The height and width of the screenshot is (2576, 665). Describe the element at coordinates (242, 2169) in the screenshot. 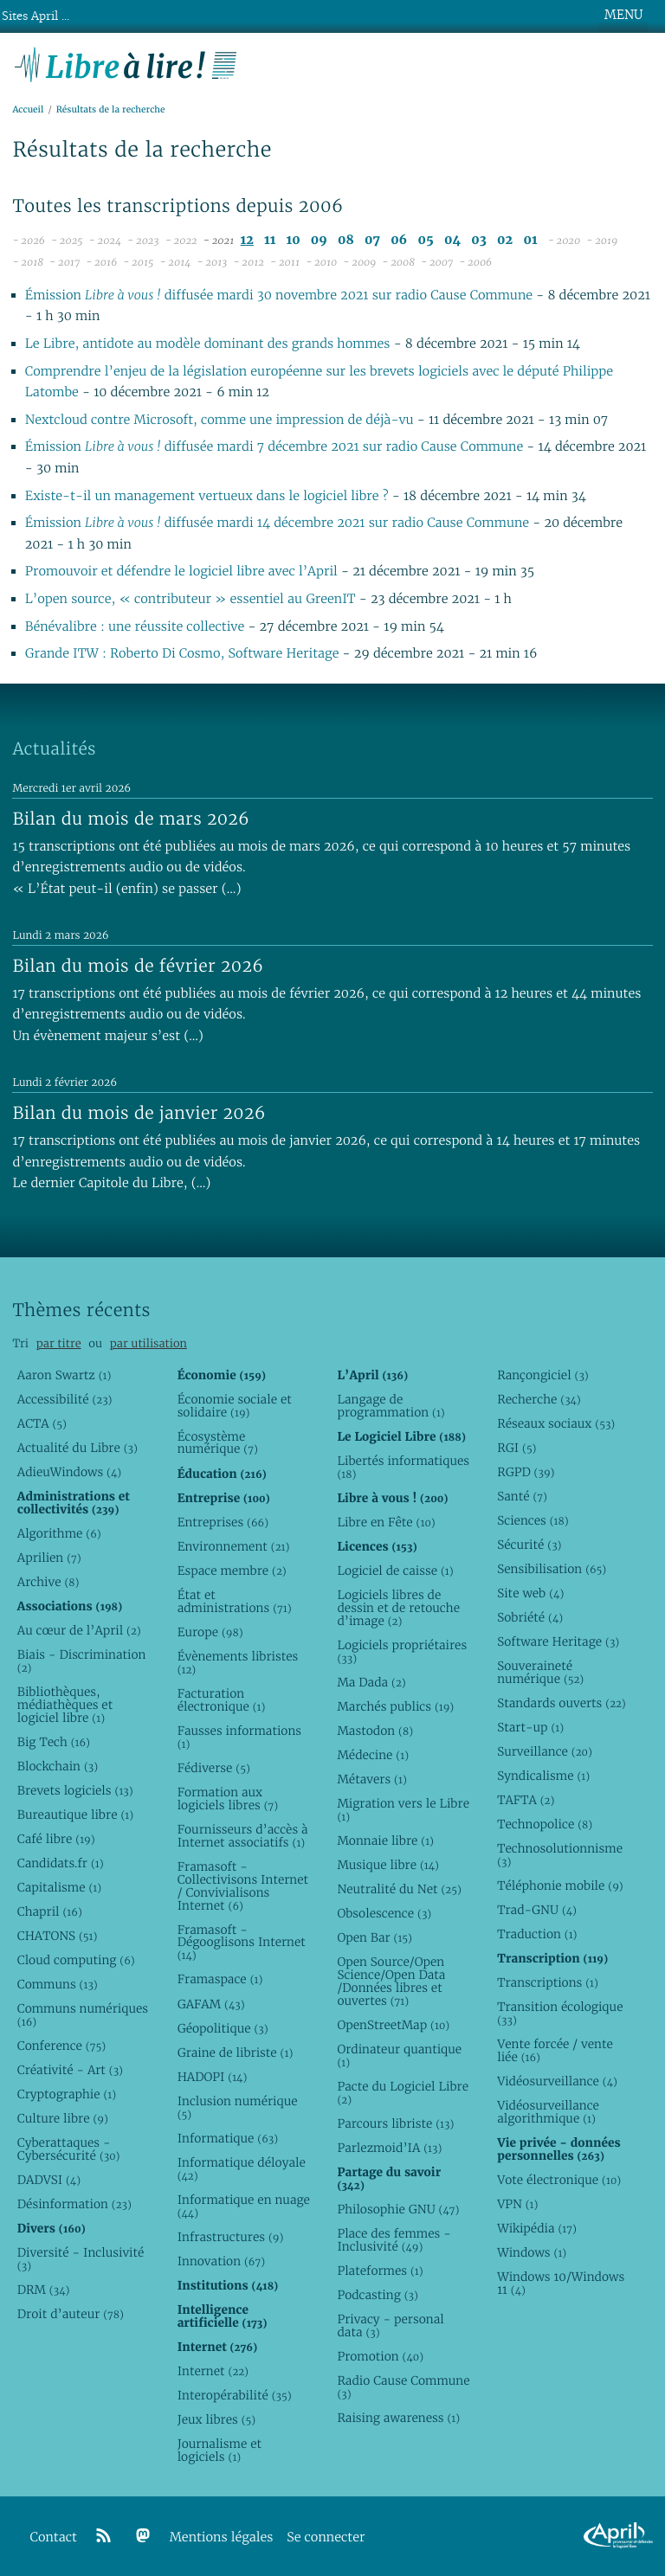

I see `Informatique déloyale` at that location.